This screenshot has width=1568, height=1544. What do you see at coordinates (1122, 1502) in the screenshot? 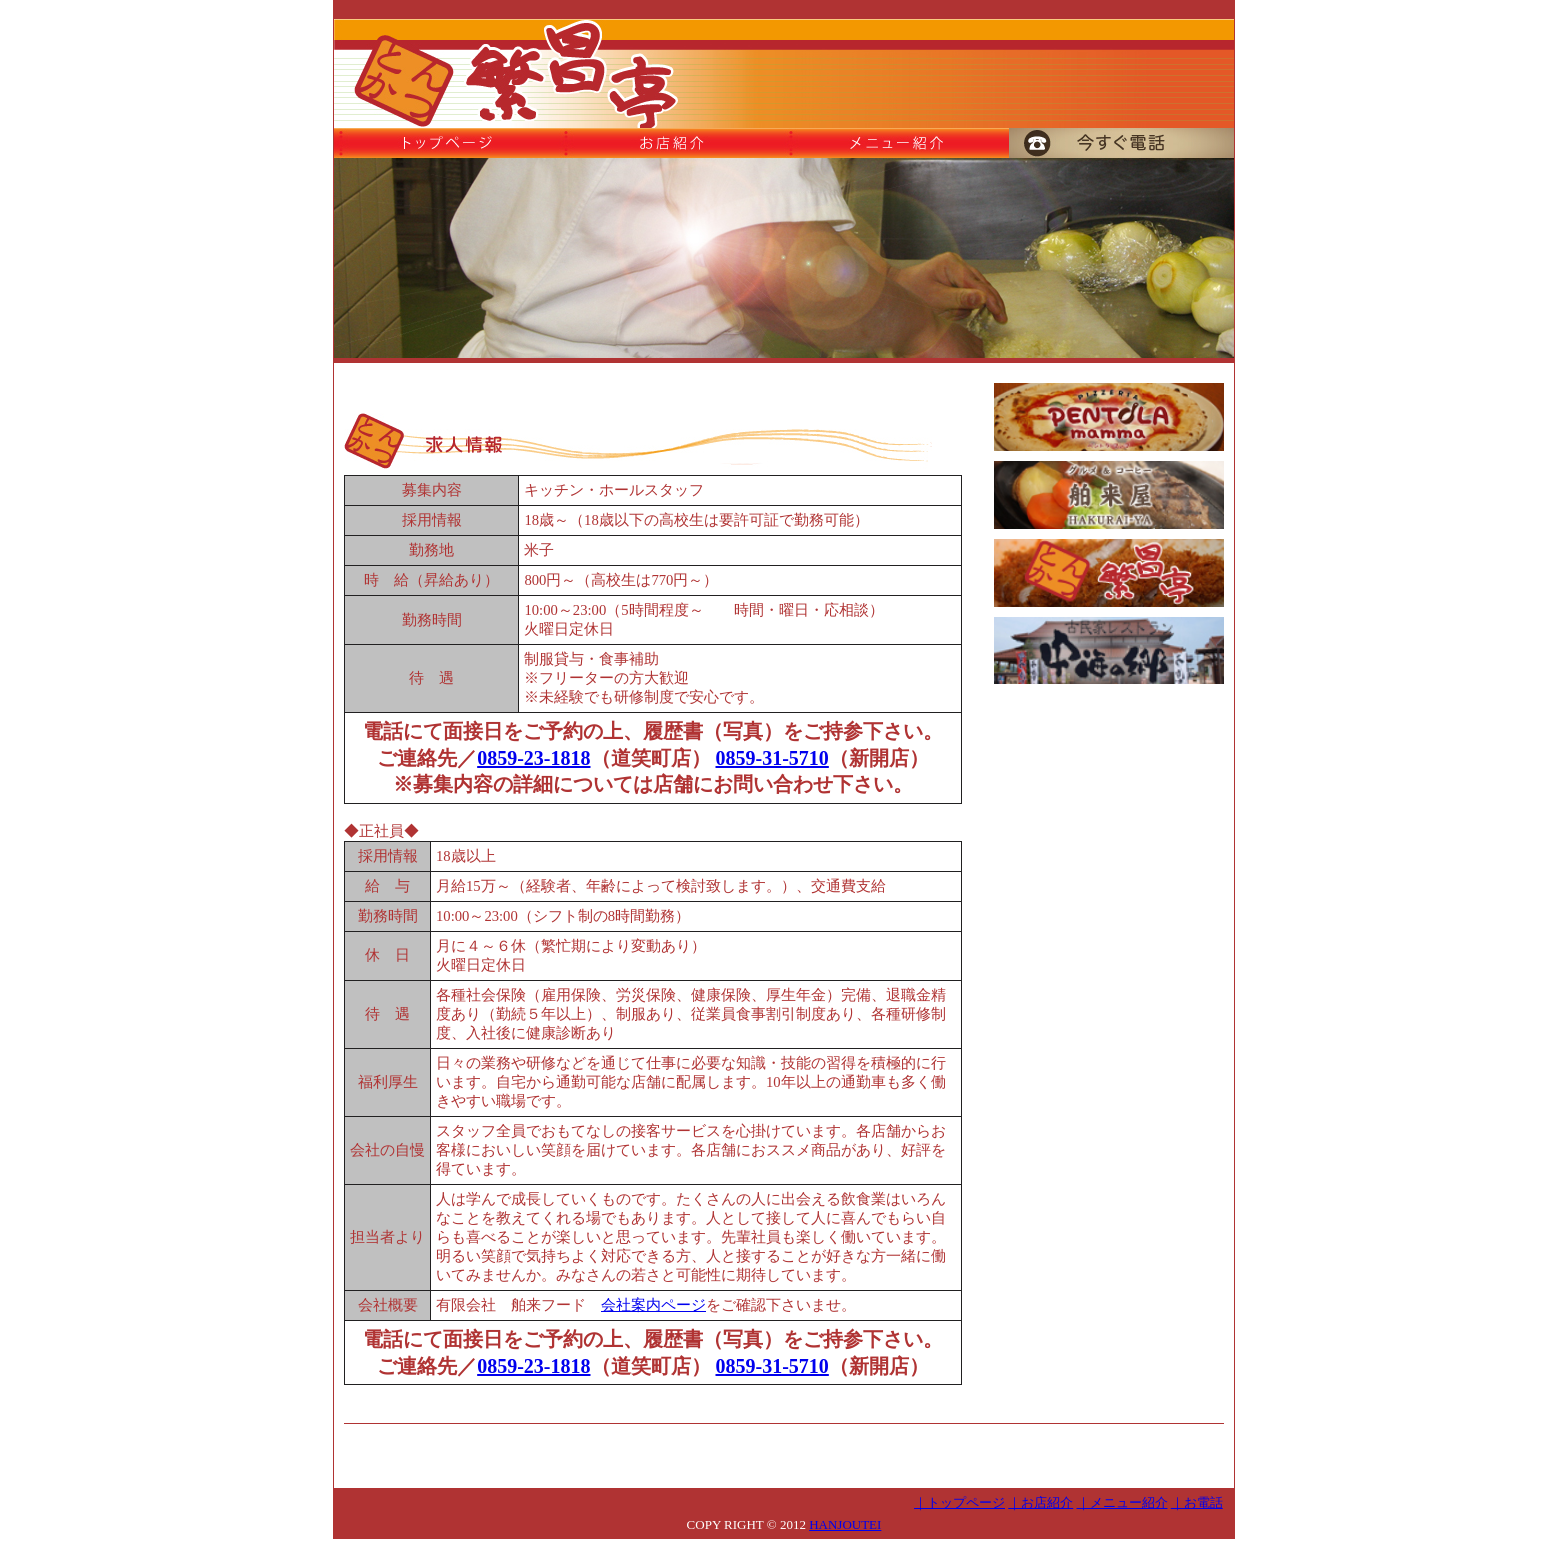
I see `｜メニュー紹介` at bounding box center [1122, 1502].